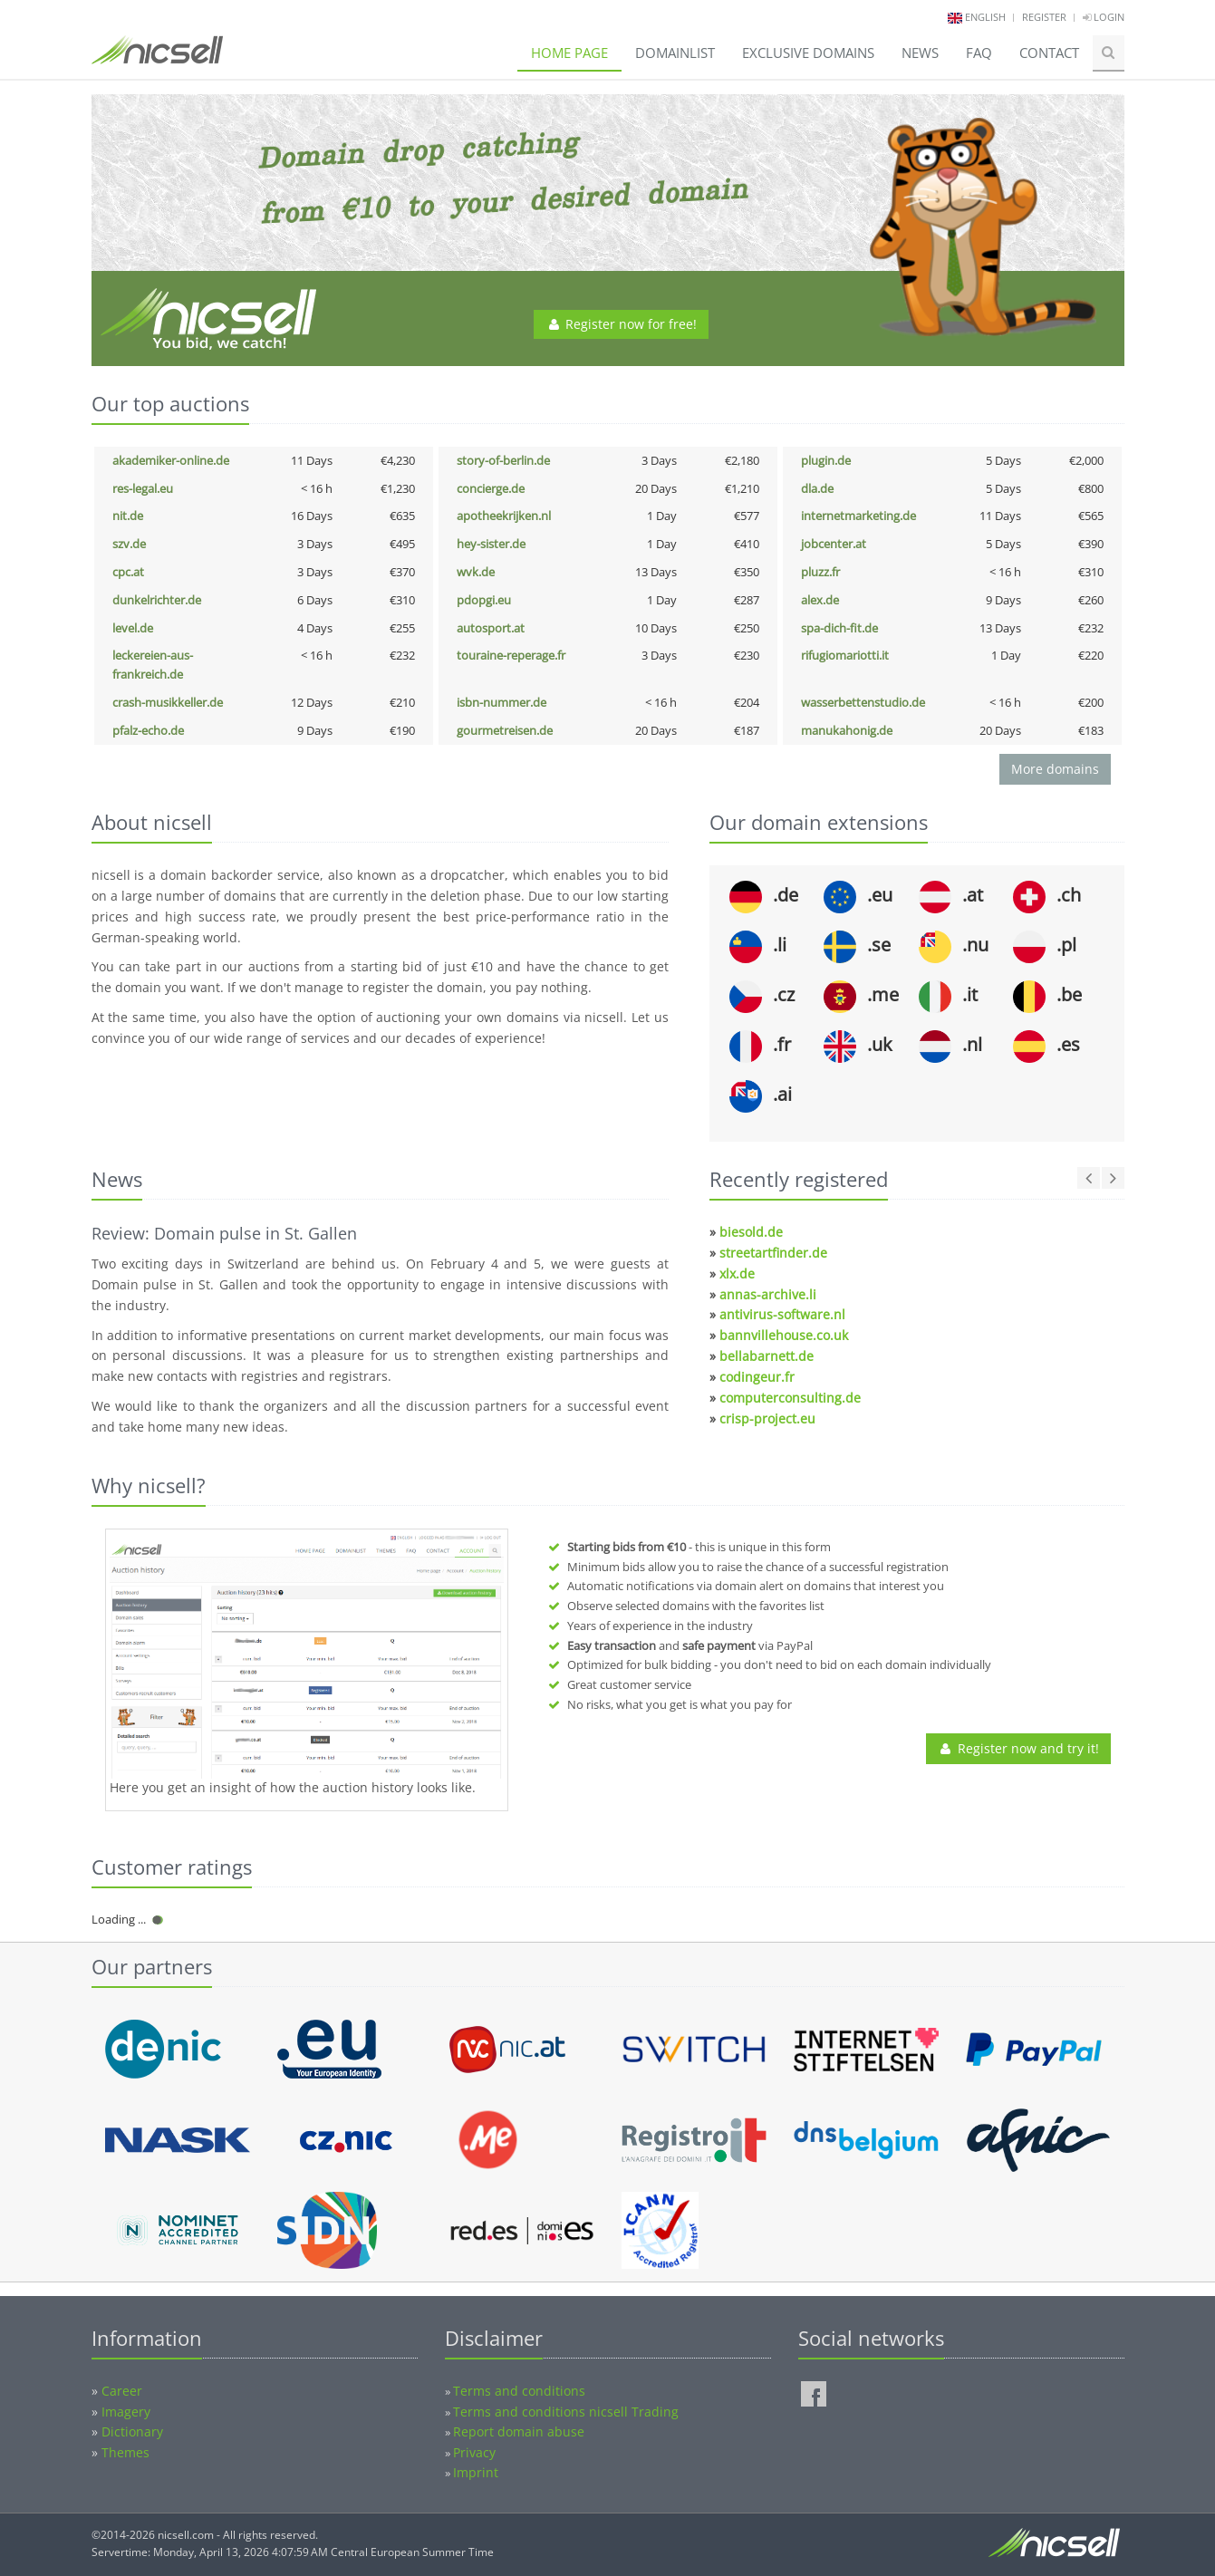  What do you see at coordinates (125, 2411) in the screenshot?
I see `Imagery` at bounding box center [125, 2411].